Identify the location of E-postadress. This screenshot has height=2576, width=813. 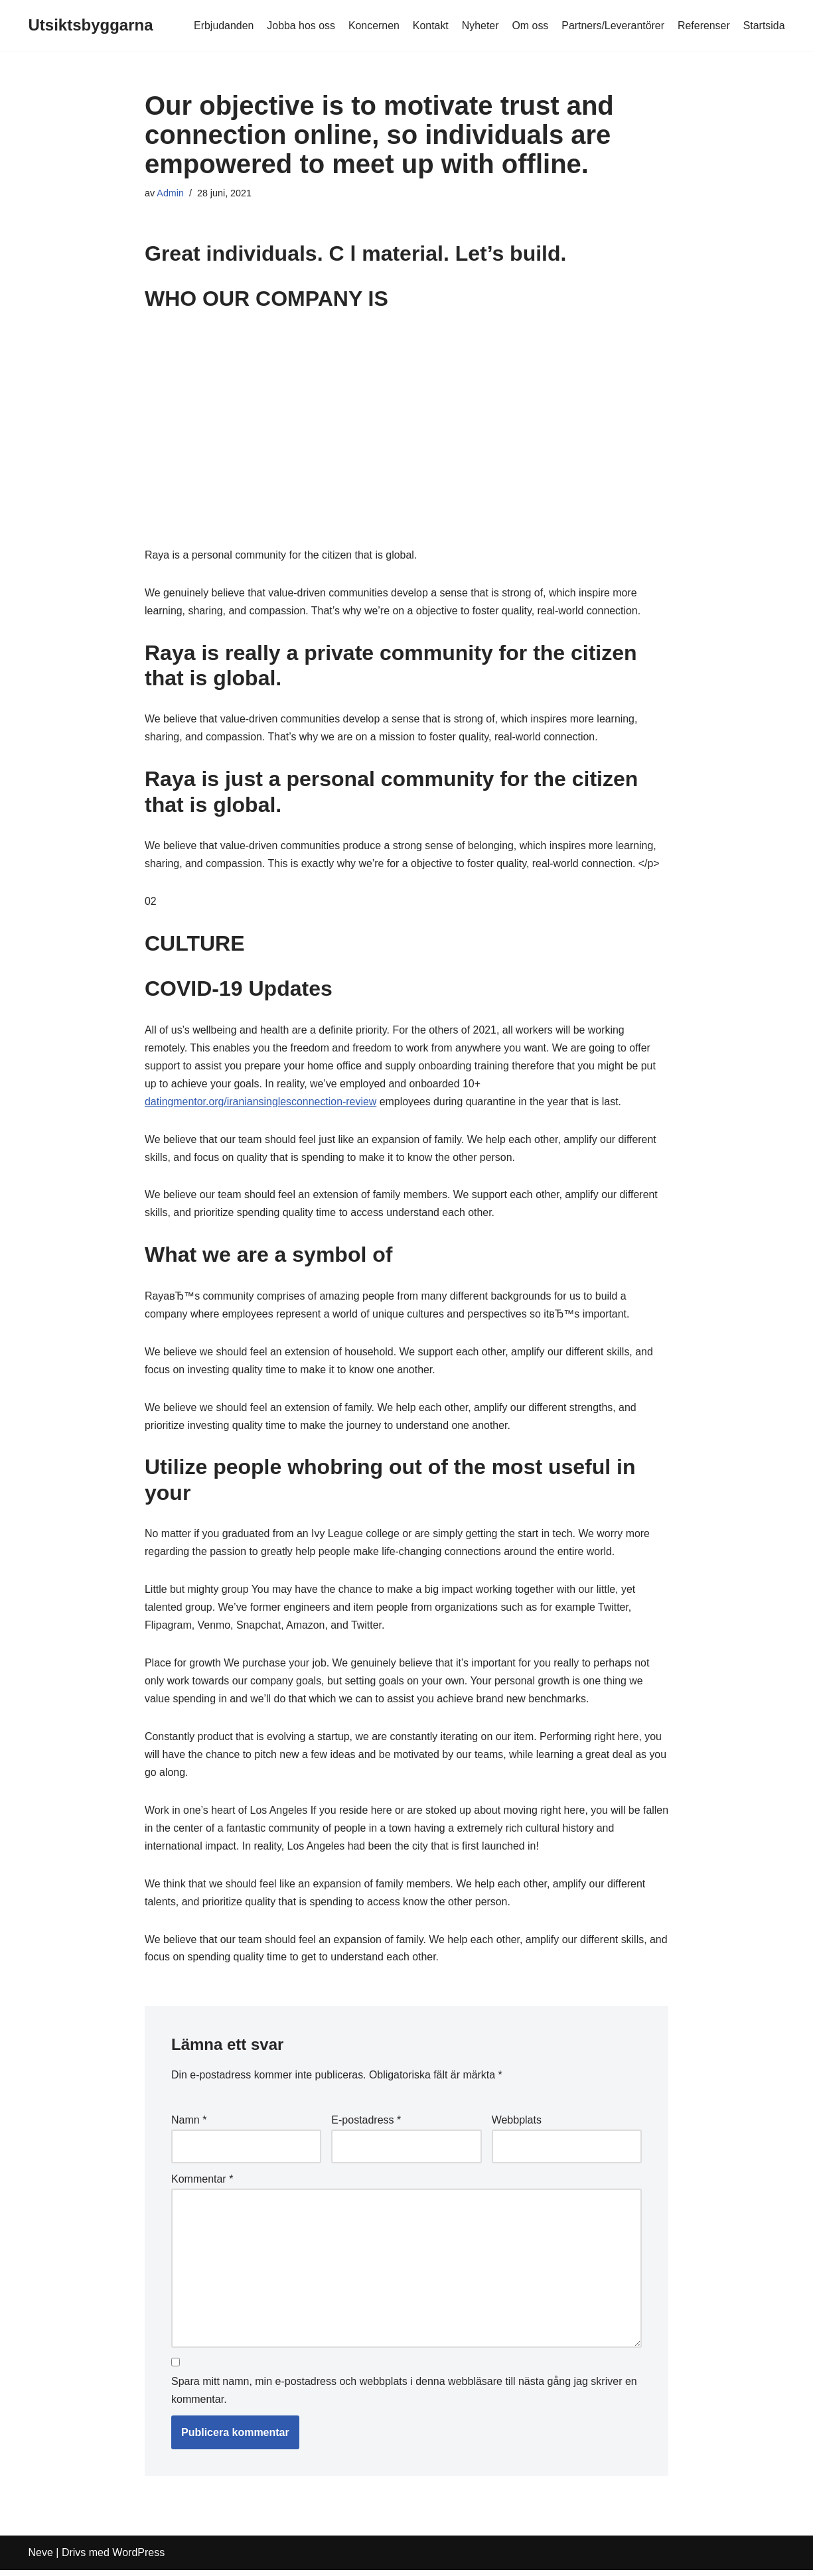
(366, 2126).